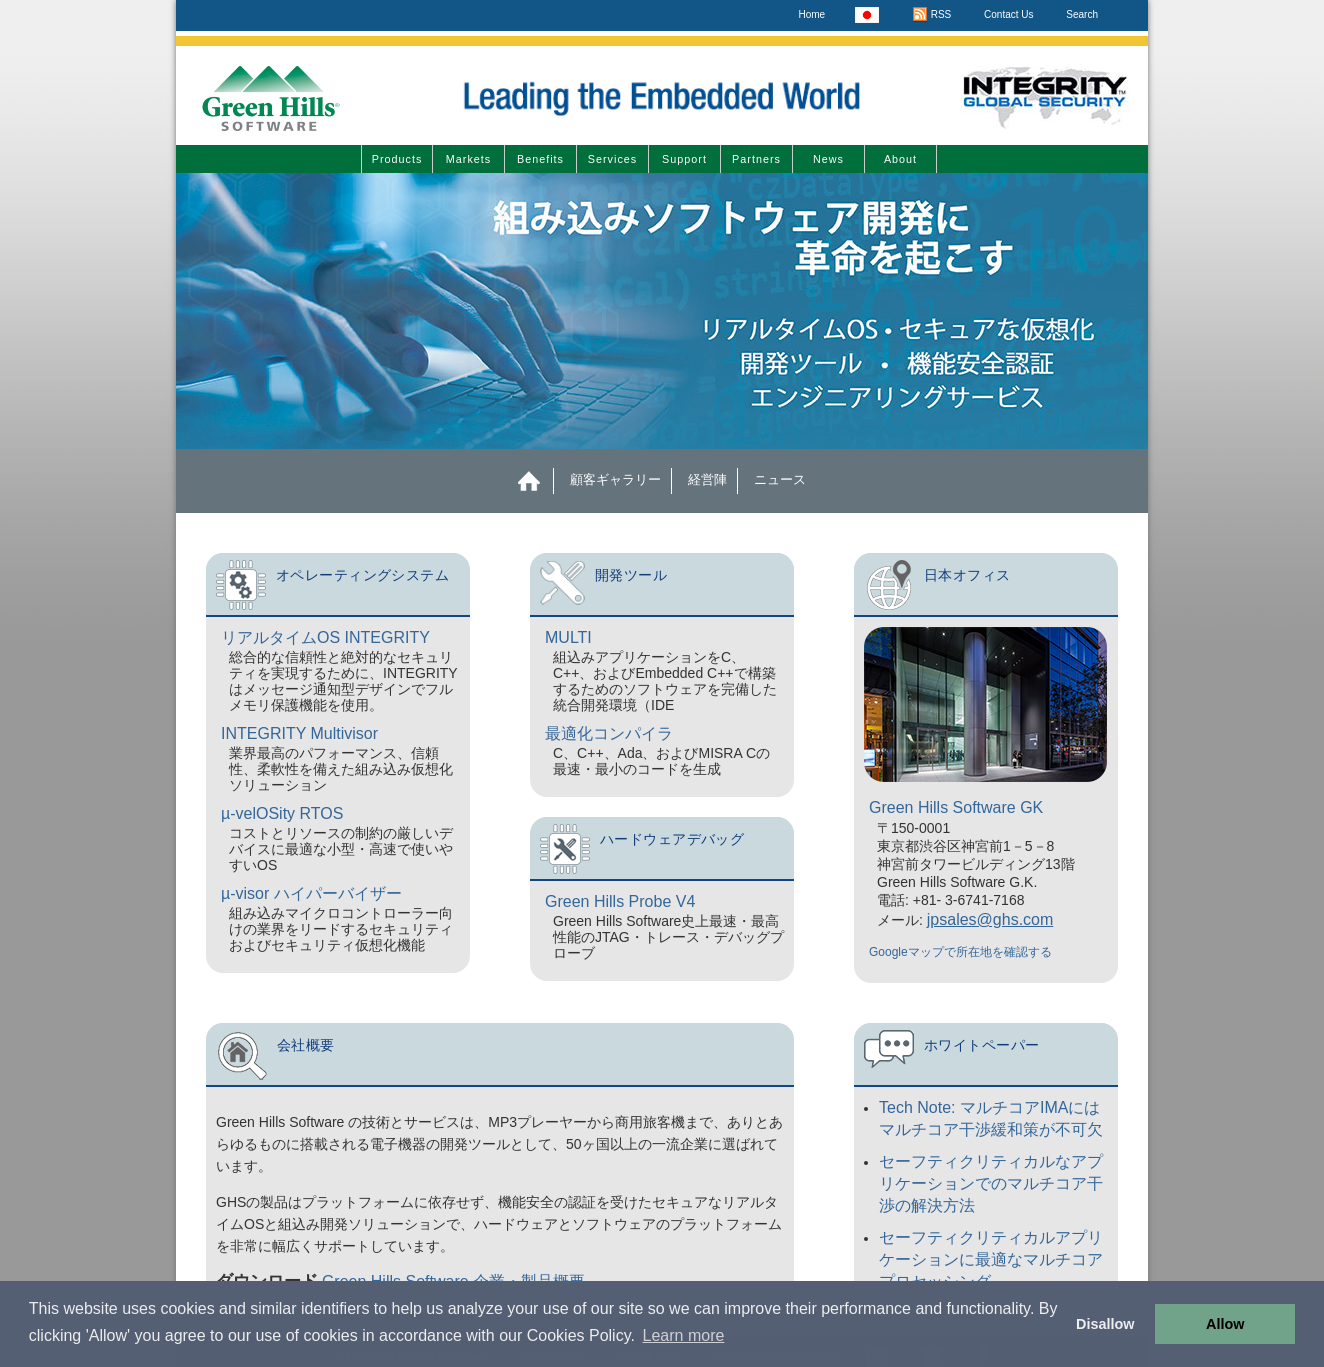 The width and height of the screenshot is (1324, 1367). What do you see at coordinates (991, 1183) in the screenshot?
I see `セーフティクリティカルなアプリケーションでのマルチコア干渉の解決方法` at bounding box center [991, 1183].